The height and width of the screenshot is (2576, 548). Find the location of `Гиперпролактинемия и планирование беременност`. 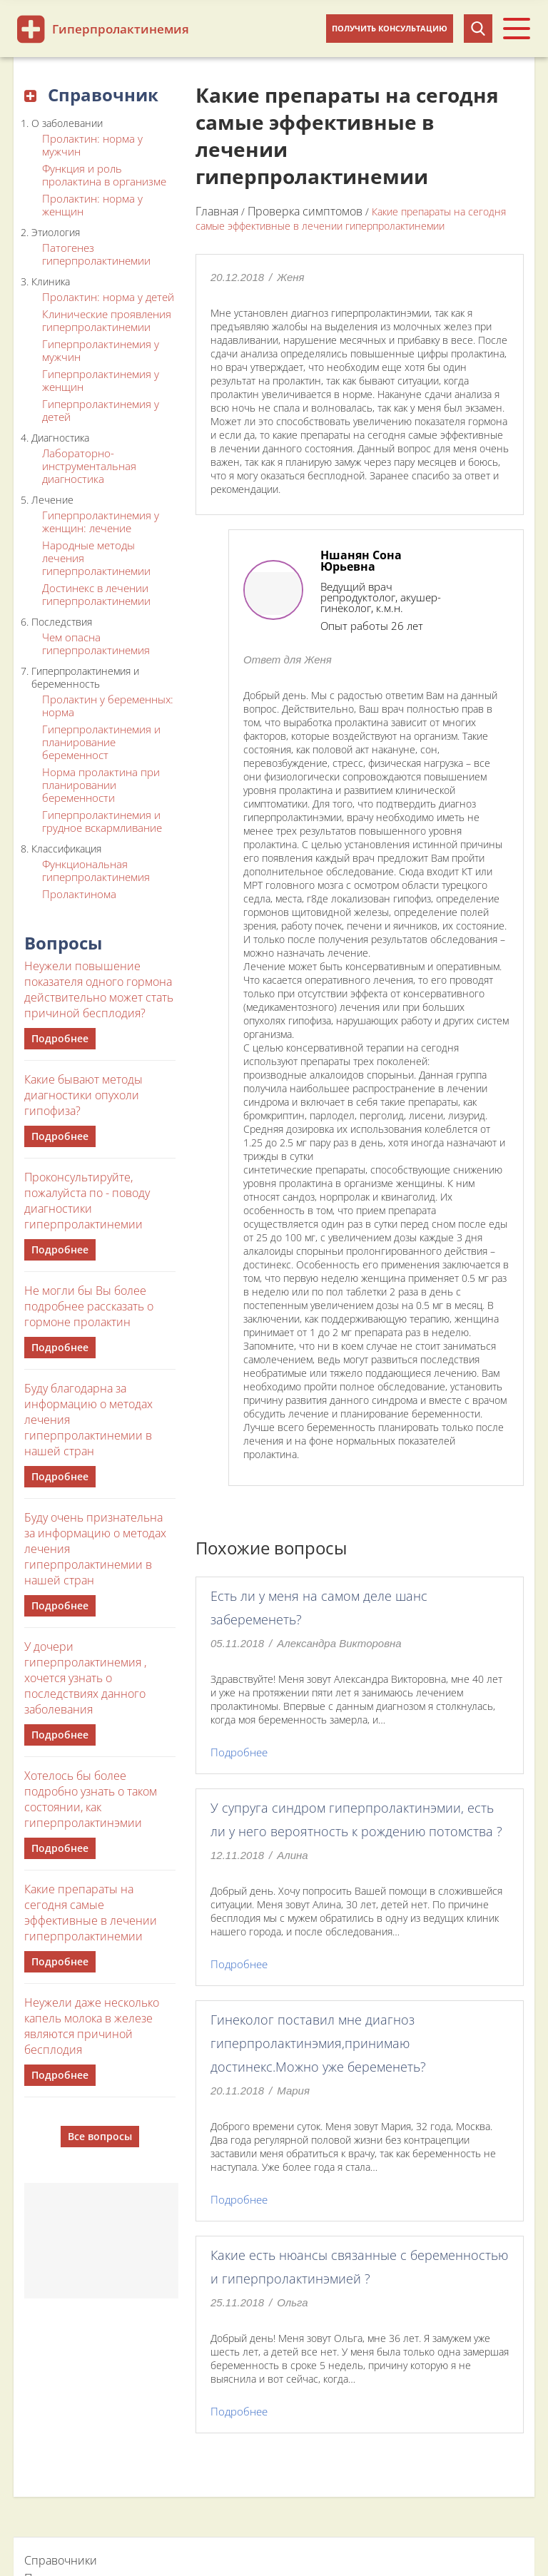

Гиперпролактинемия и планирование беременност is located at coordinates (101, 742).